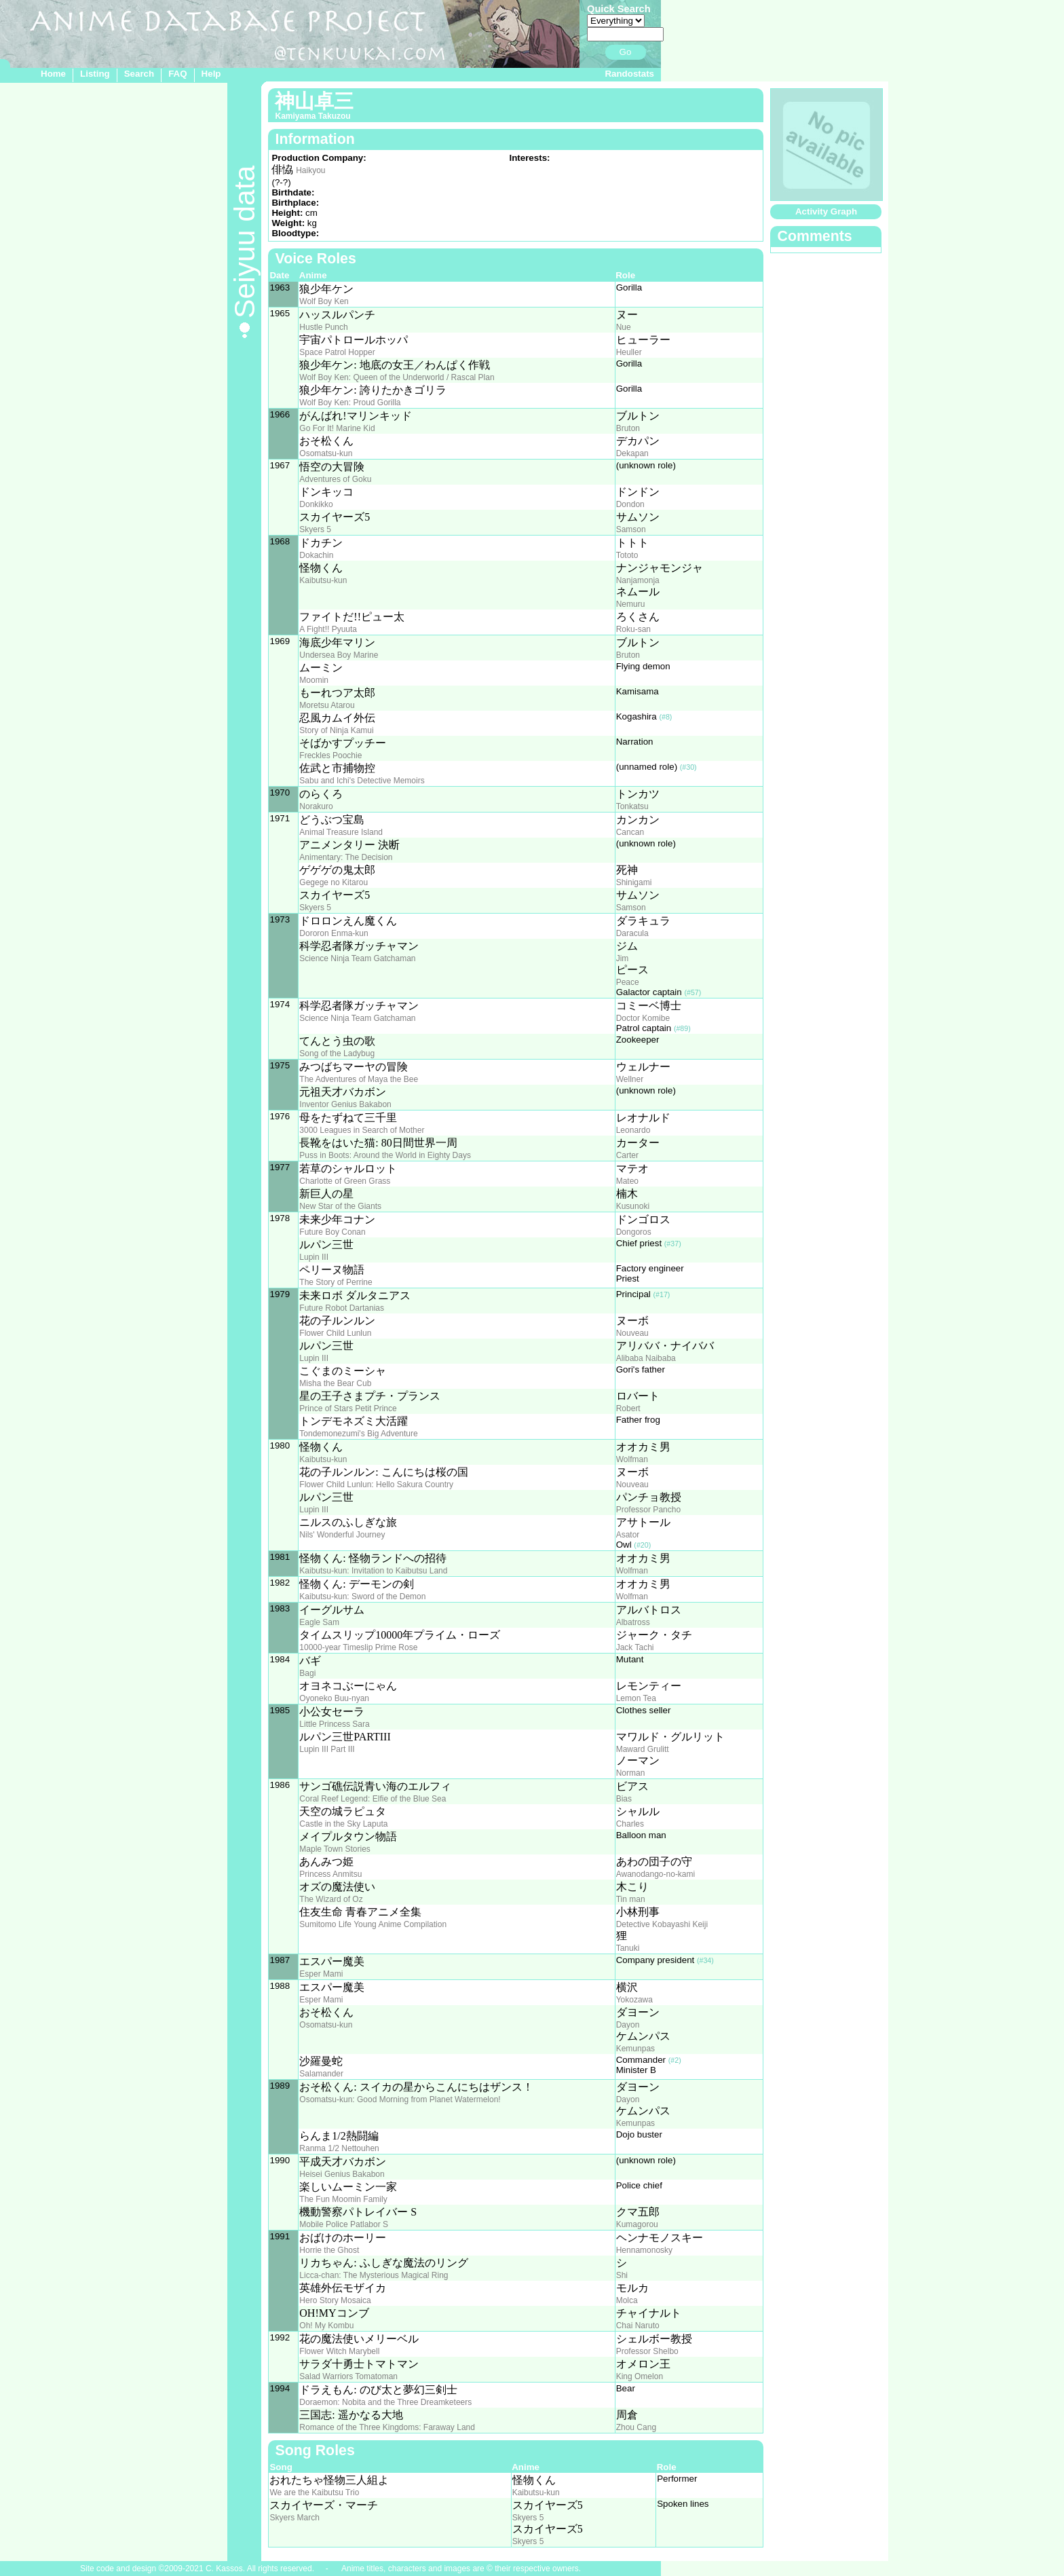  Describe the element at coordinates (315, 529) in the screenshot. I see `Skyers 5` at that location.